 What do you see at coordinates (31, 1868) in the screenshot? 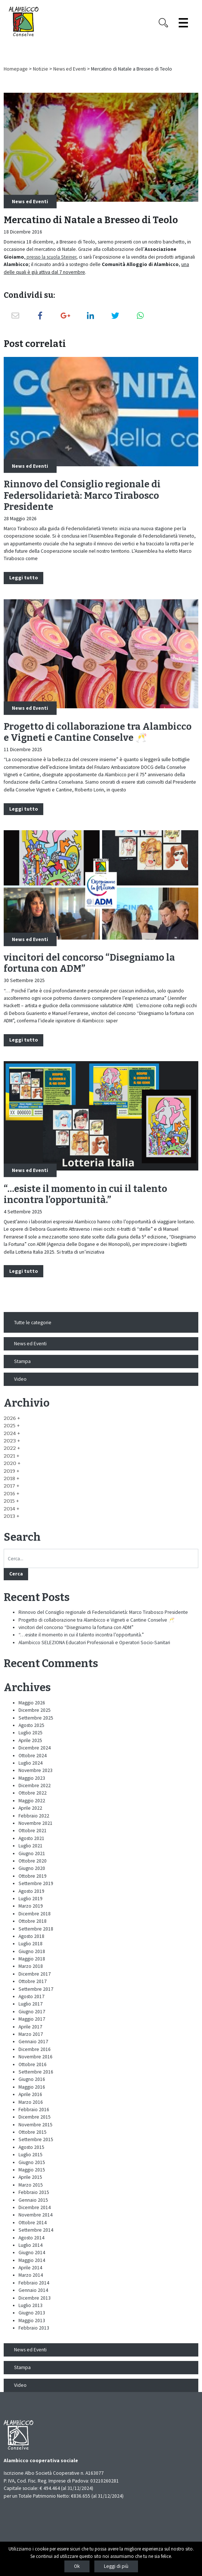
I see `Giugno 2020` at bounding box center [31, 1868].